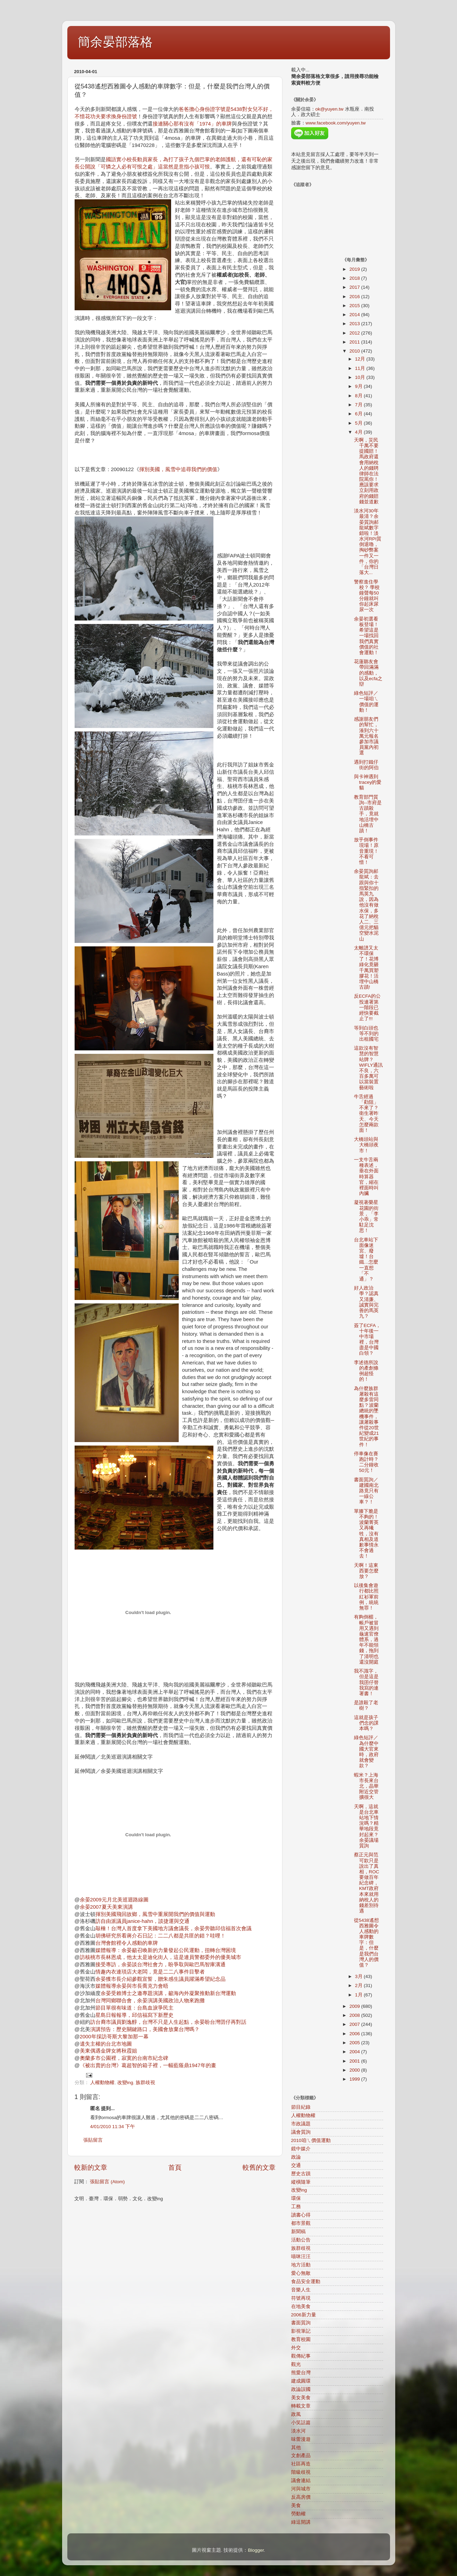 This screenshot has height=2576, width=457. What do you see at coordinates (355, 333) in the screenshot?
I see `2012` at bounding box center [355, 333].